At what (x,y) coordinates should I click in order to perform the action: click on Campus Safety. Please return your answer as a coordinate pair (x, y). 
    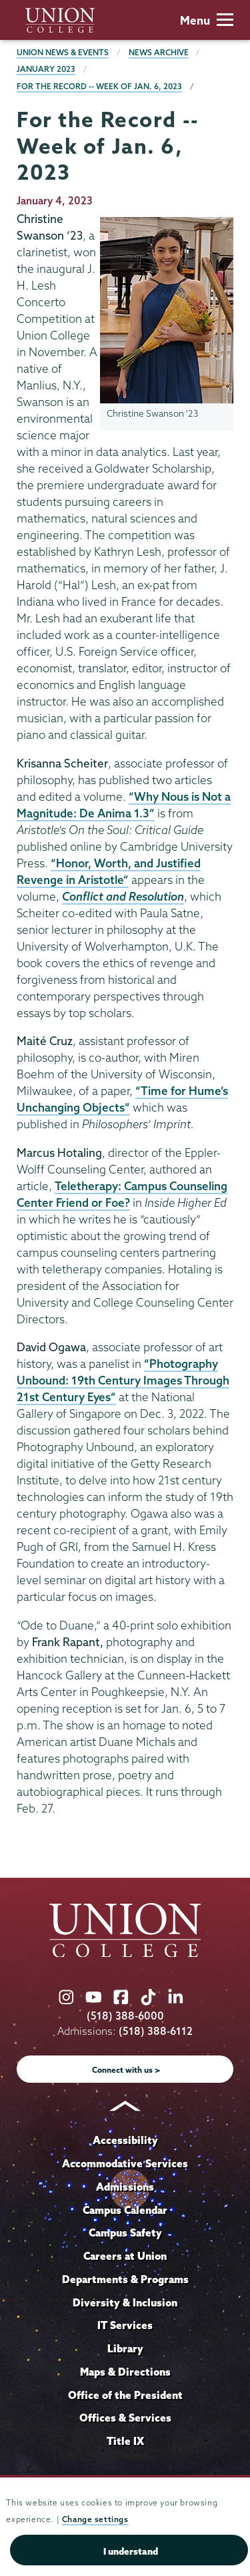
    Looking at the image, I should click on (125, 2232).